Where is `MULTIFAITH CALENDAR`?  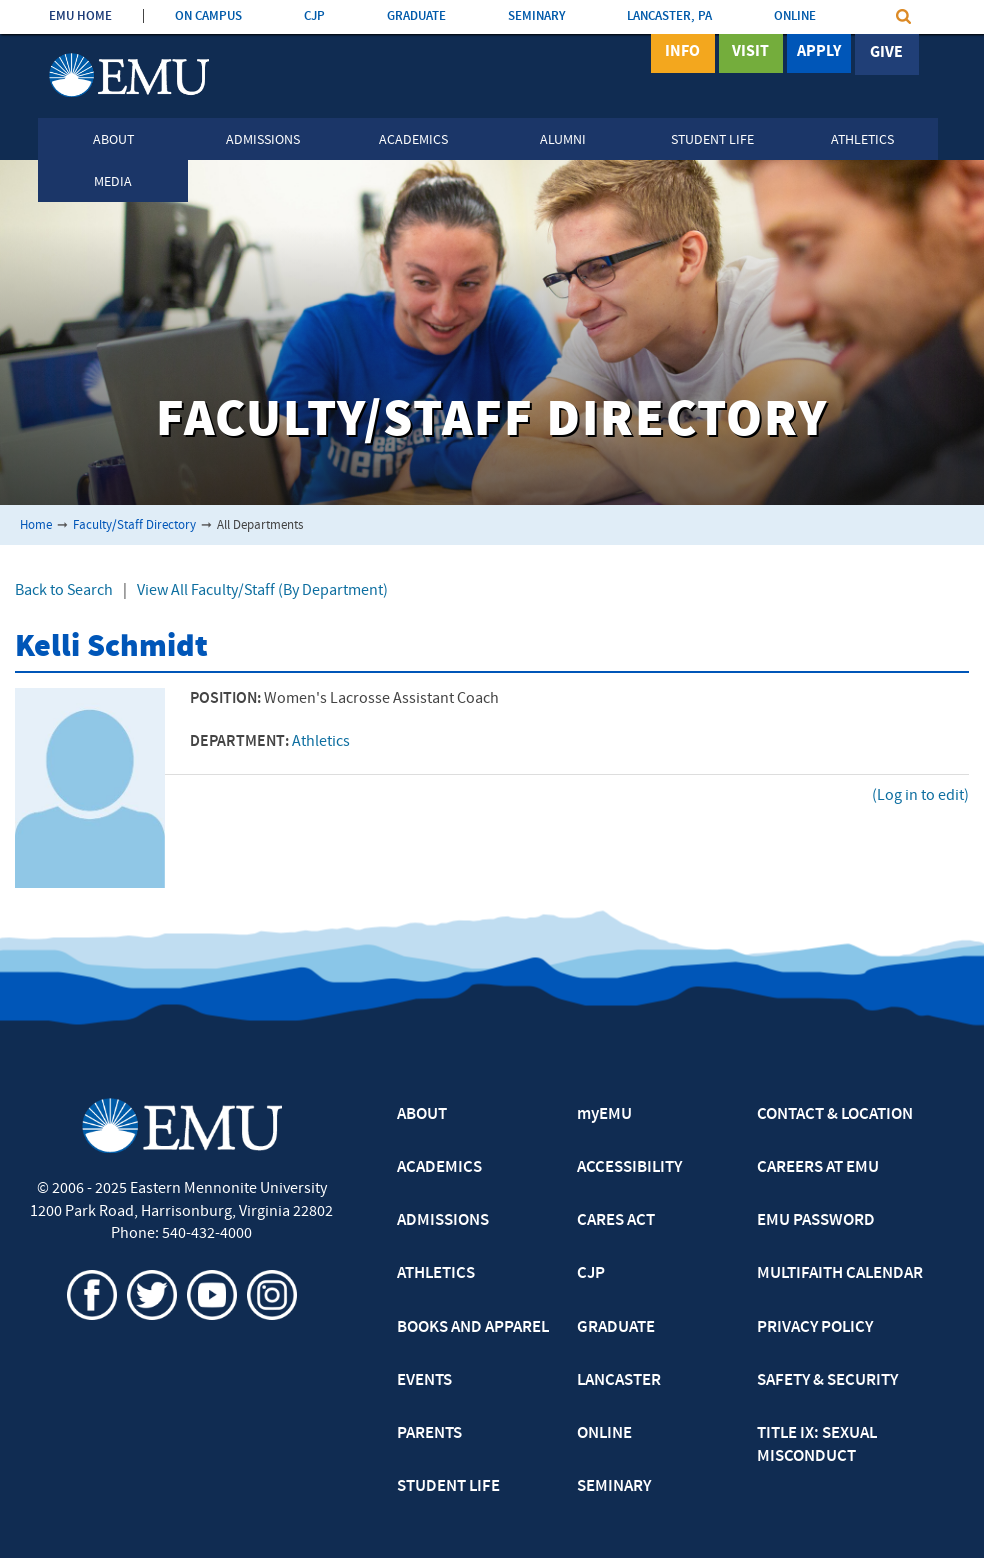 MULTIFAITH CALENDAR is located at coordinates (840, 1274).